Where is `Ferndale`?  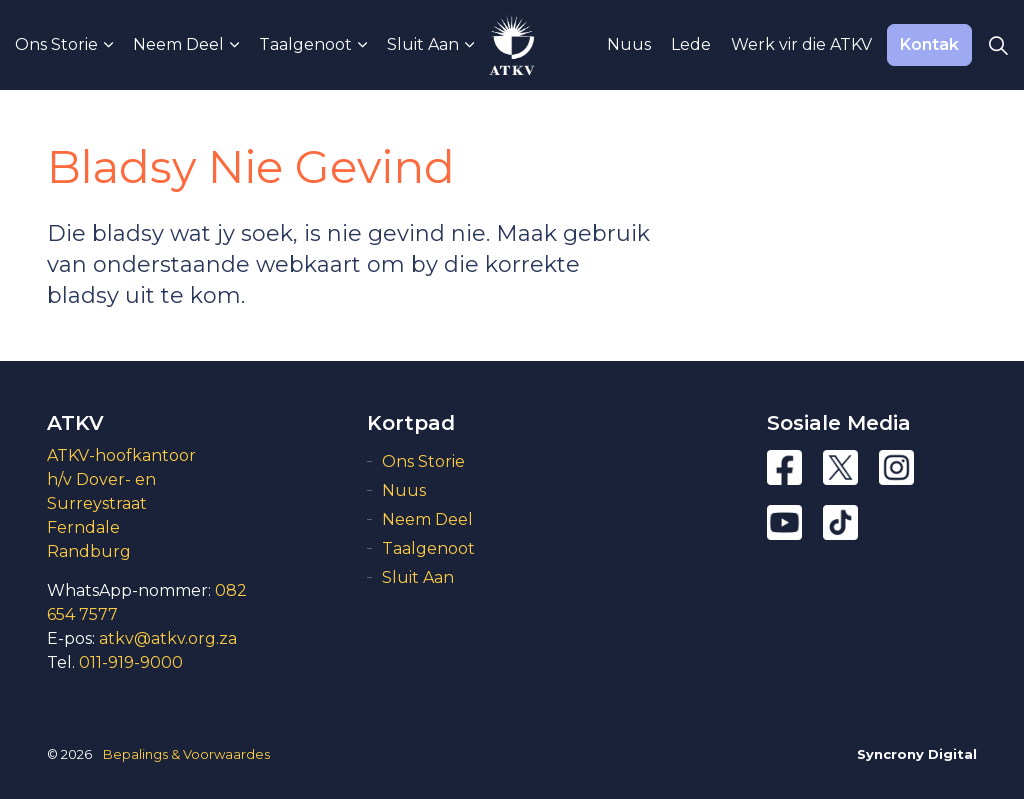
Ferndale is located at coordinates (83, 527).